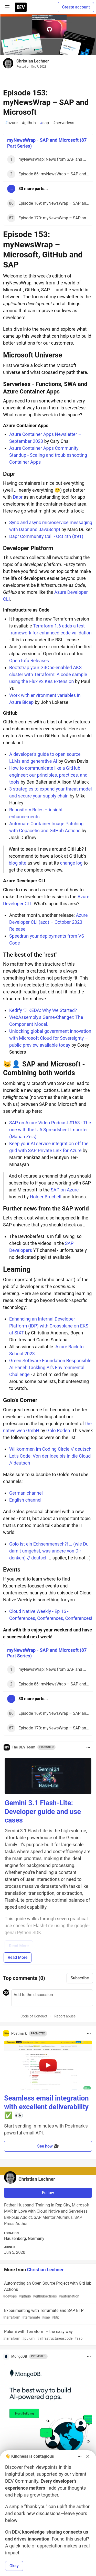 The width and height of the screenshot is (96, 2576). What do you see at coordinates (18, 497) in the screenshot?
I see `Dapr` at bounding box center [18, 497].